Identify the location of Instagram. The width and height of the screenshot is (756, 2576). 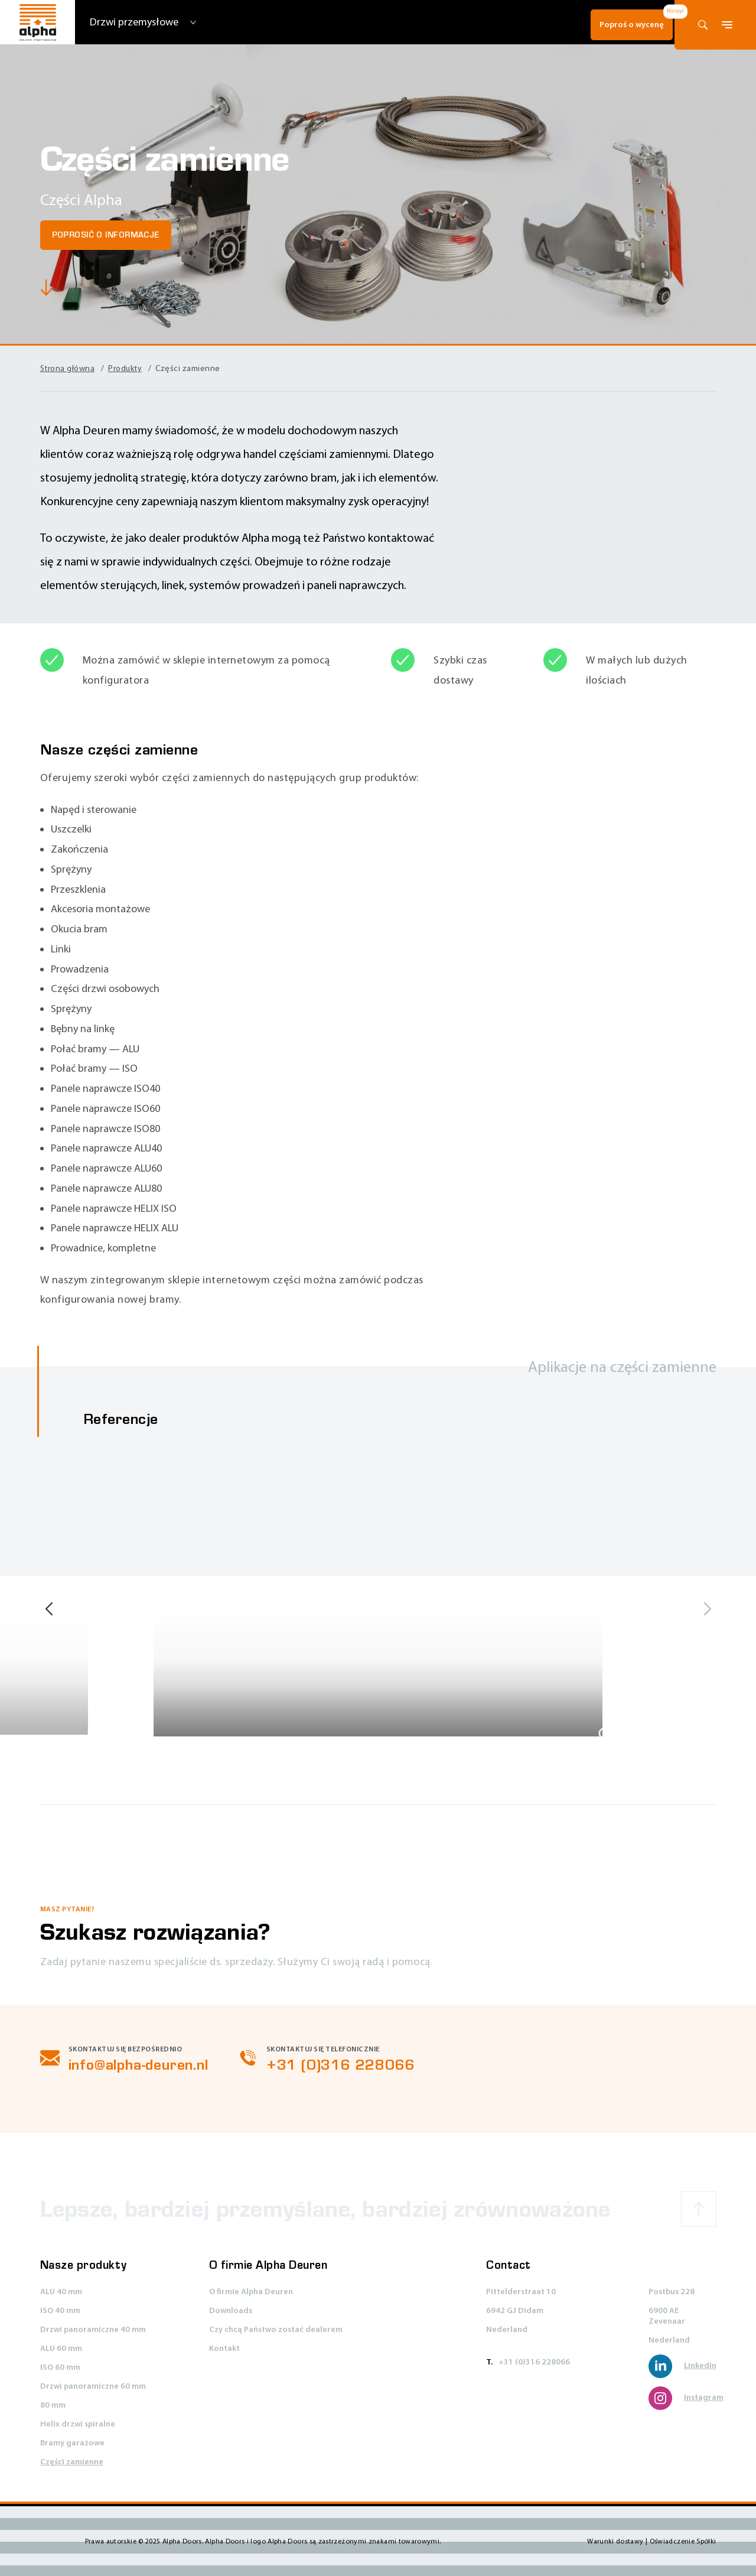
(686, 2398).